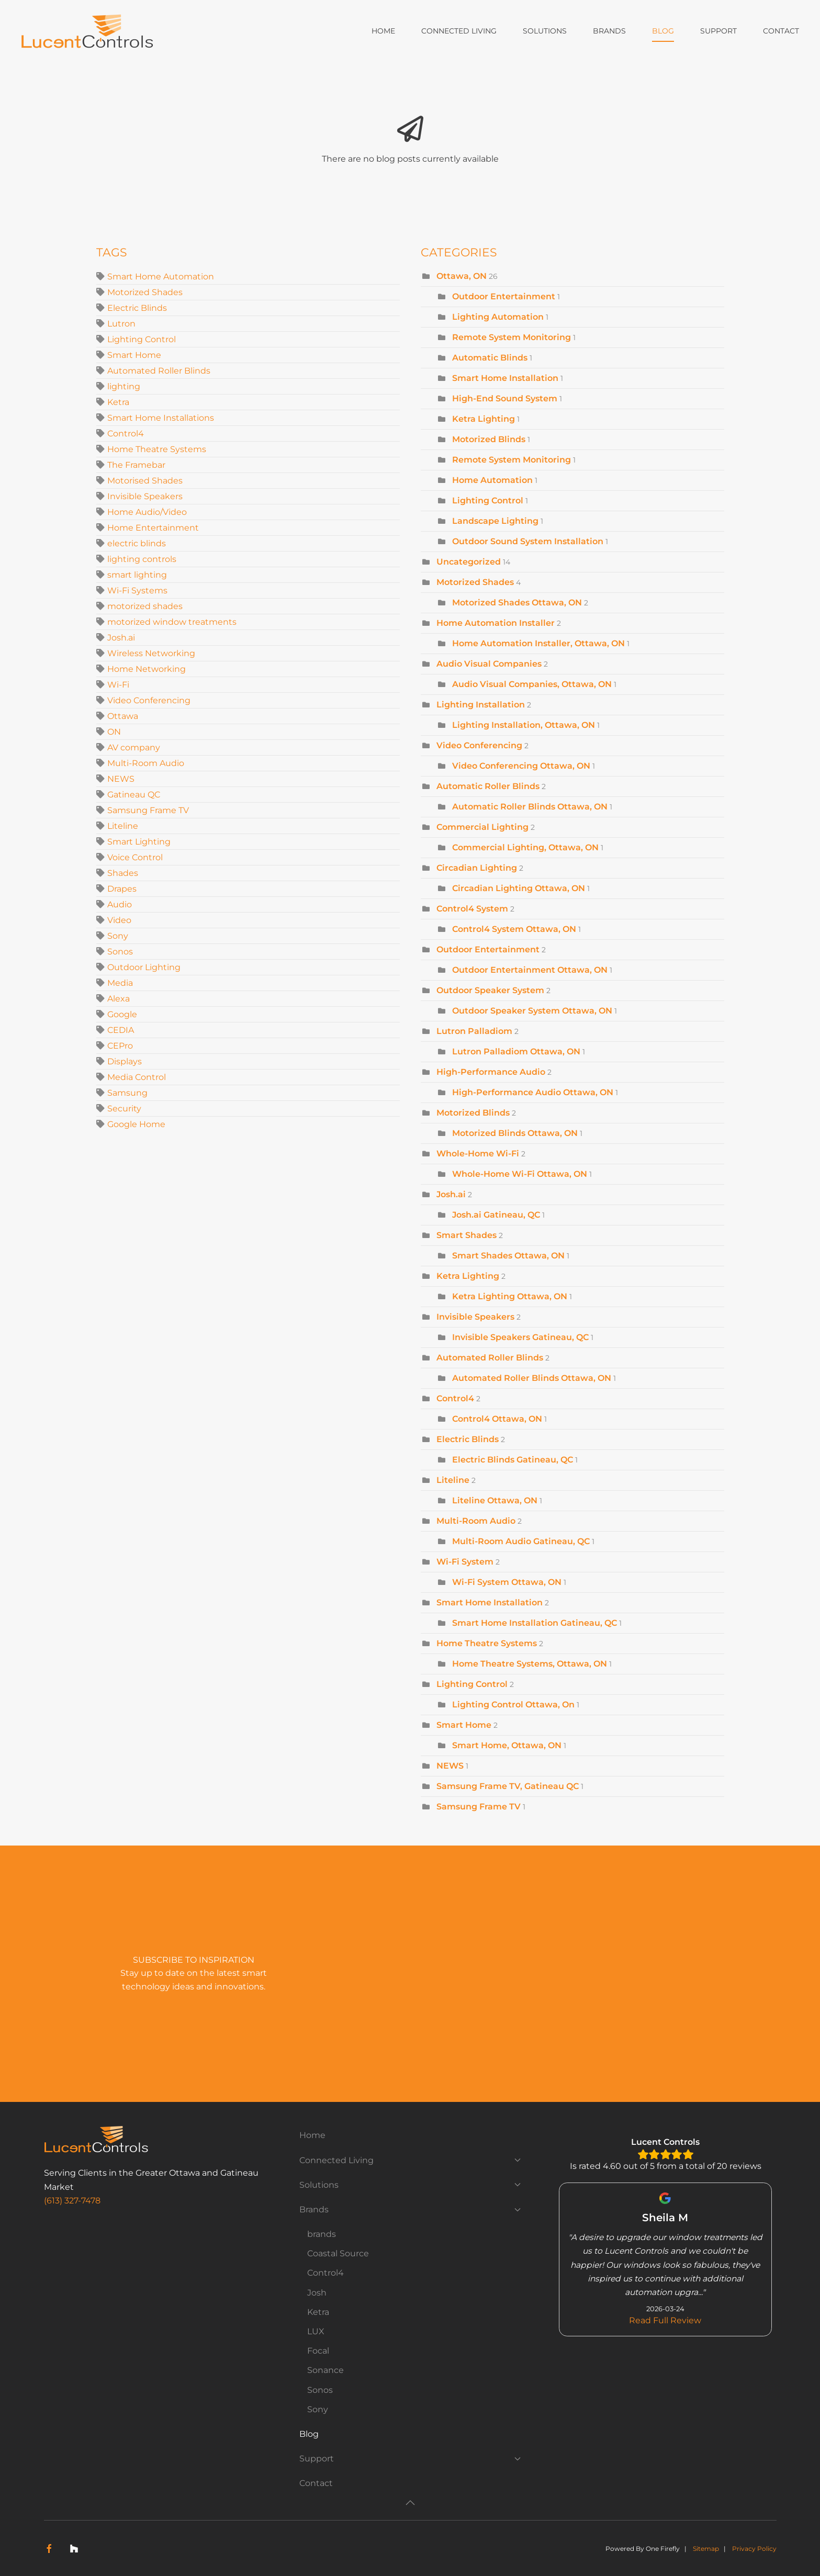 The width and height of the screenshot is (820, 2576). Describe the element at coordinates (318, 2351) in the screenshot. I see `Focal` at that location.